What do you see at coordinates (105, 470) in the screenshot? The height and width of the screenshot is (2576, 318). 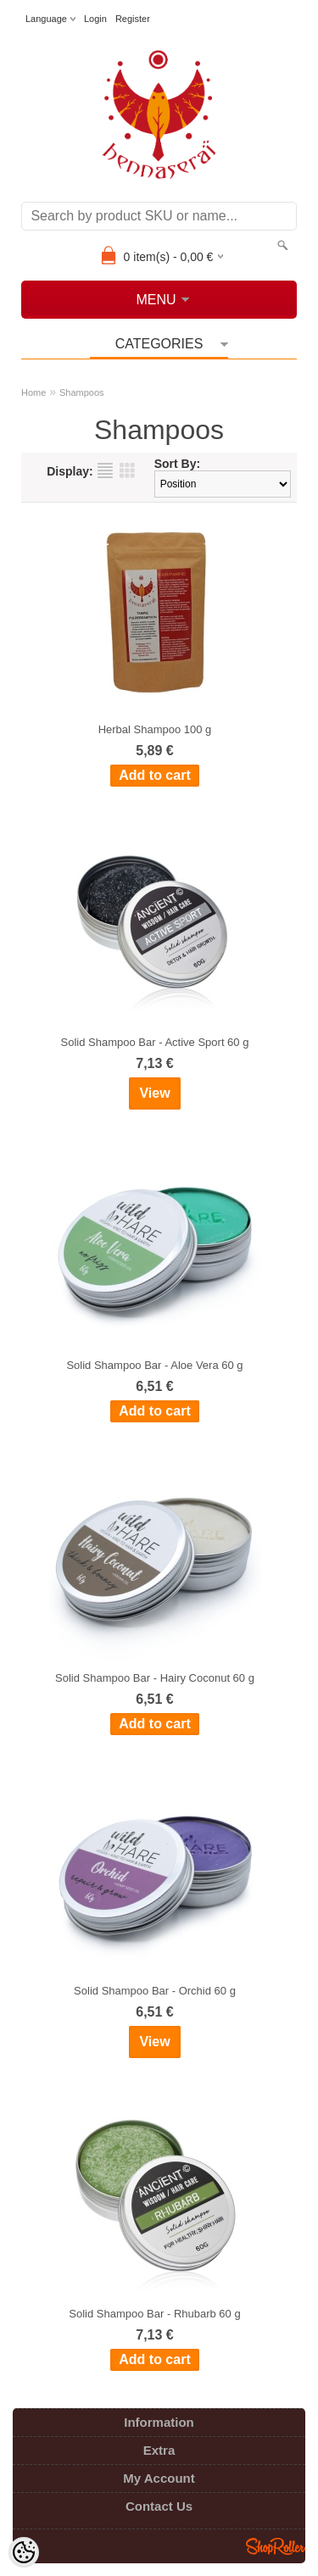 I see `as list` at bounding box center [105, 470].